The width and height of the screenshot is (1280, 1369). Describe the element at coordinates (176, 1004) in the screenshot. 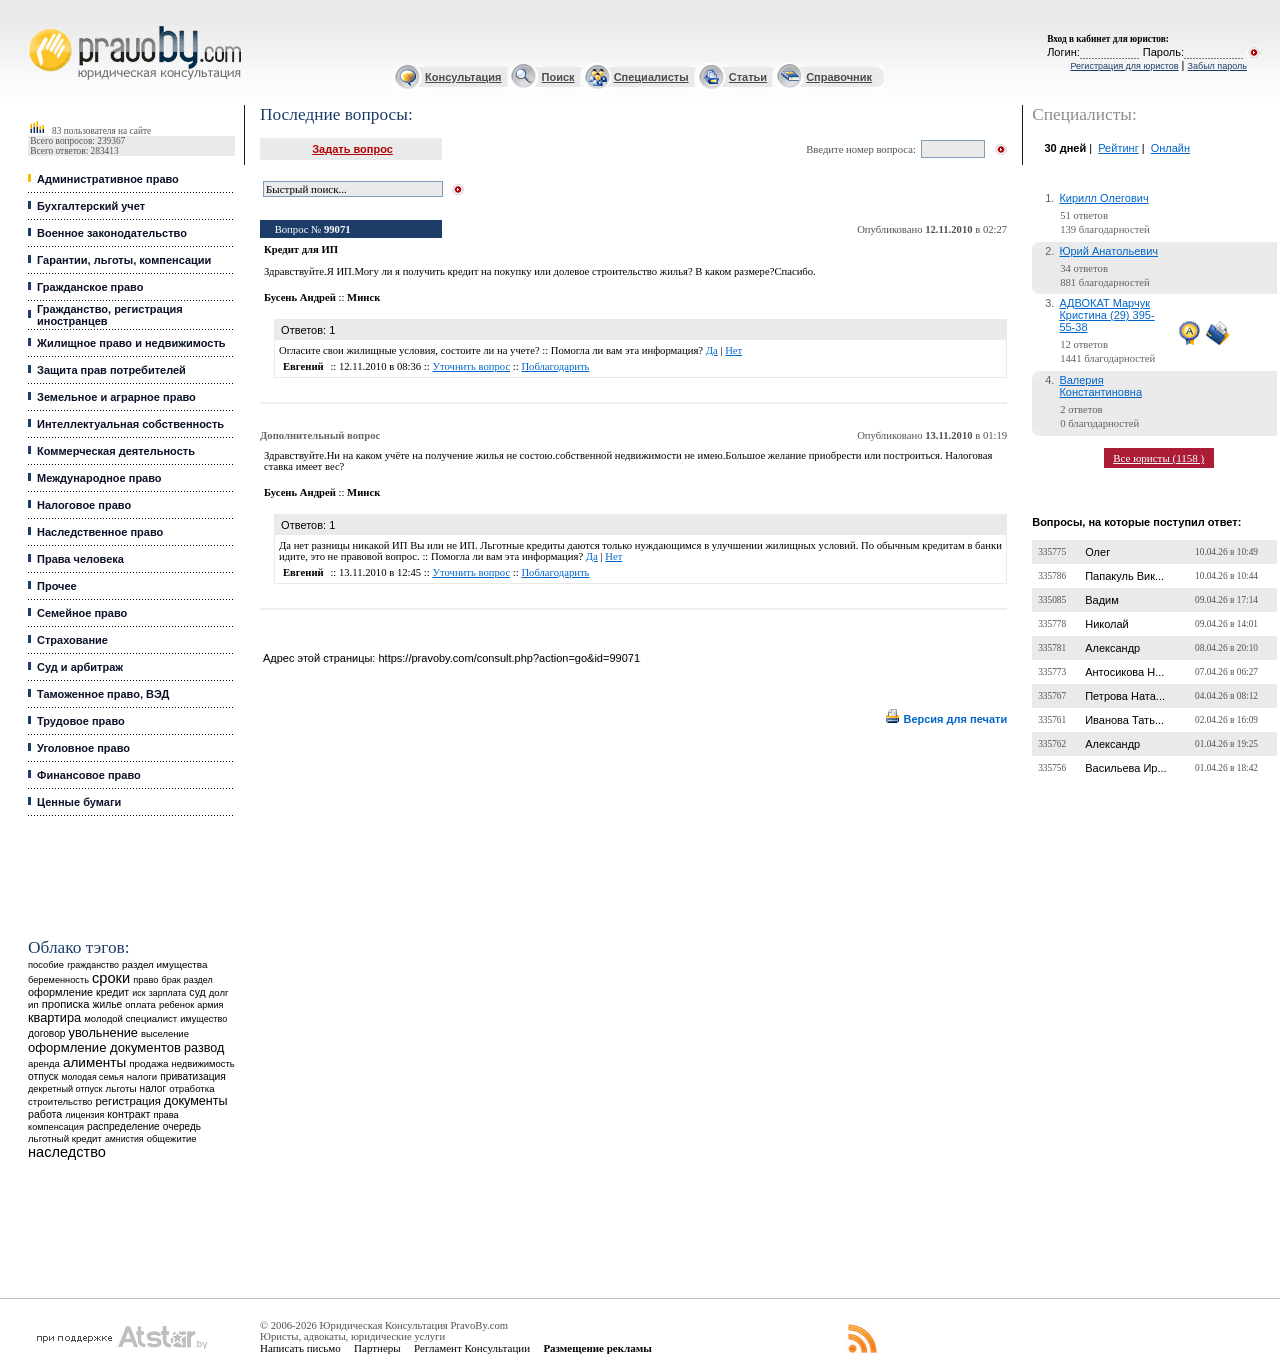

I see `ребенок` at that location.